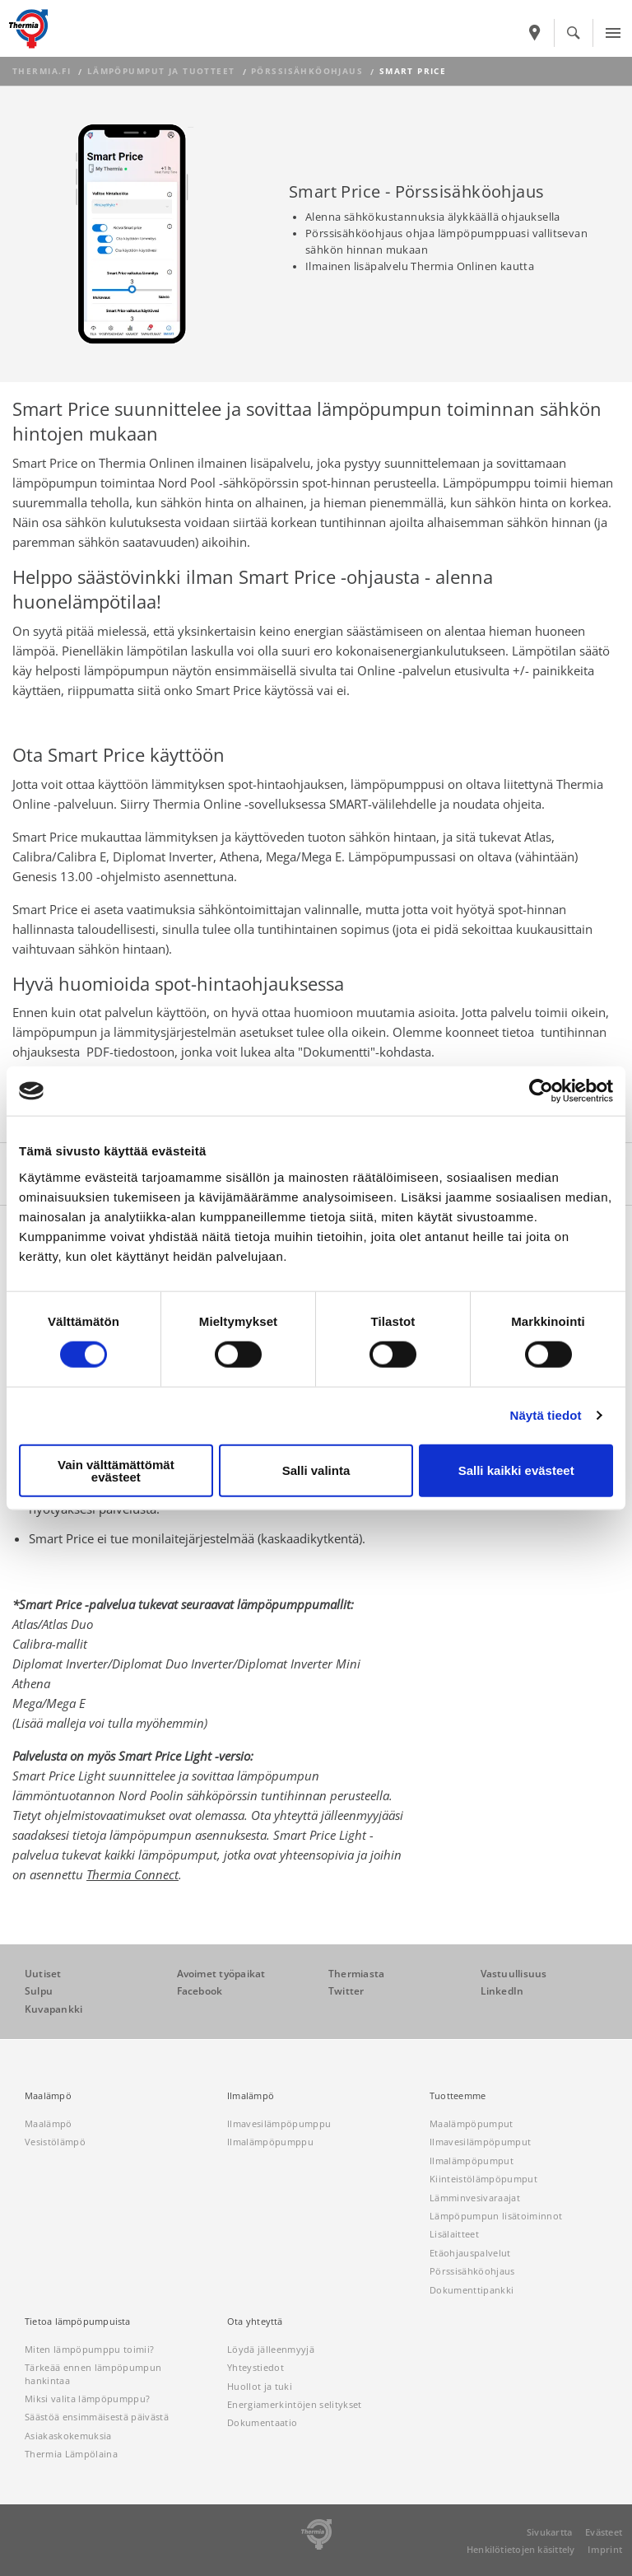 Image resolution: width=632 pixels, height=2576 pixels. Describe the element at coordinates (116, 1470) in the screenshot. I see `Vain välttämättömät evästeet` at that location.